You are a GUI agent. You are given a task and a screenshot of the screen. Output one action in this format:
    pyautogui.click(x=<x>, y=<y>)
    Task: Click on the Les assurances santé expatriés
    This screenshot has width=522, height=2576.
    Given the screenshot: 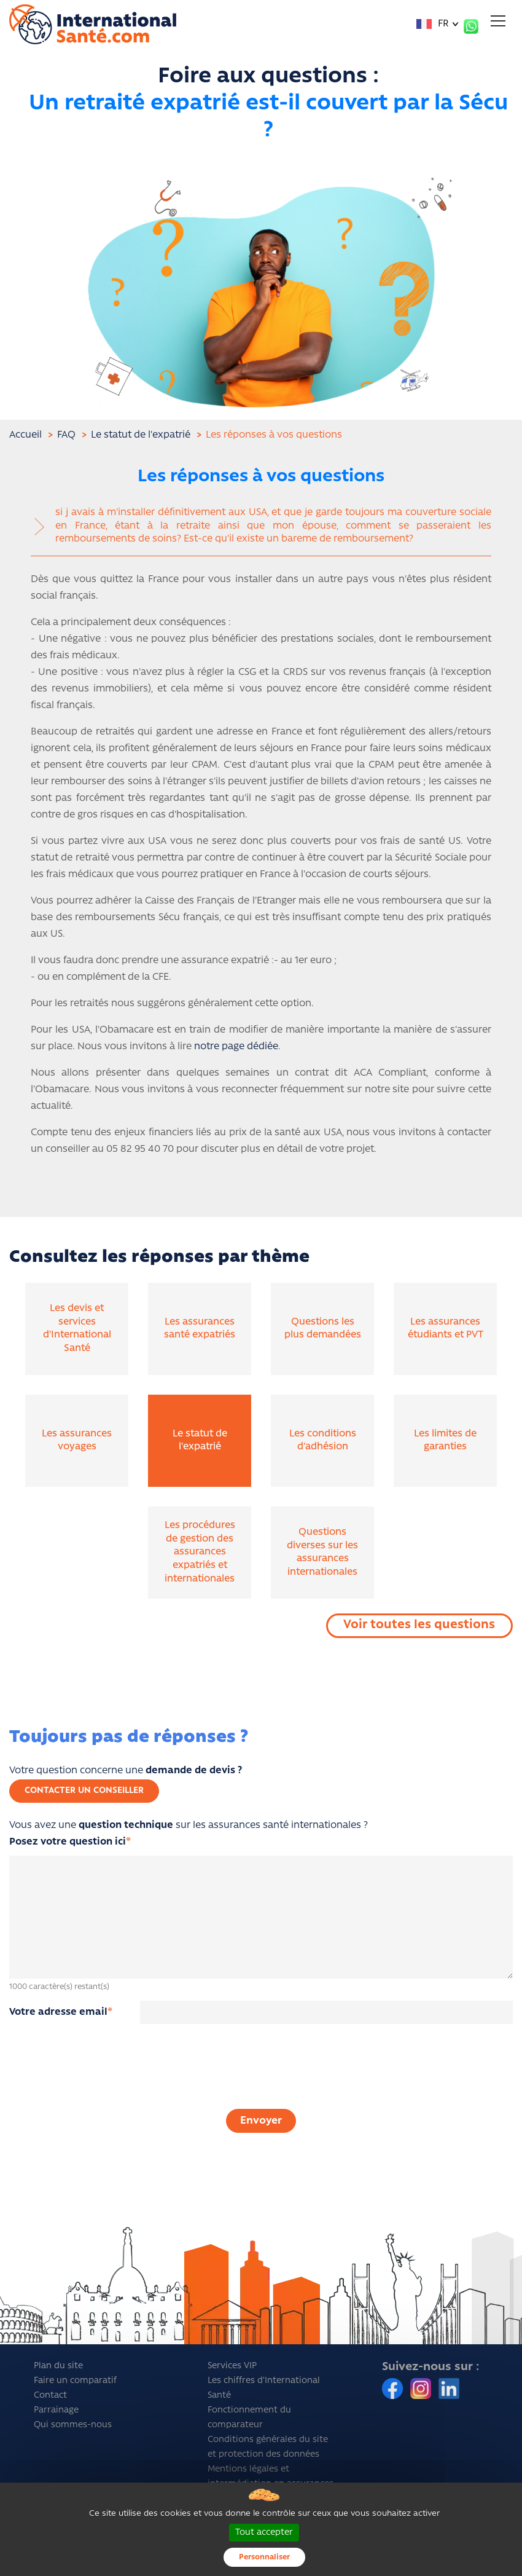 What is the action you would take?
    pyautogui.click(x=199, y=1329)
    